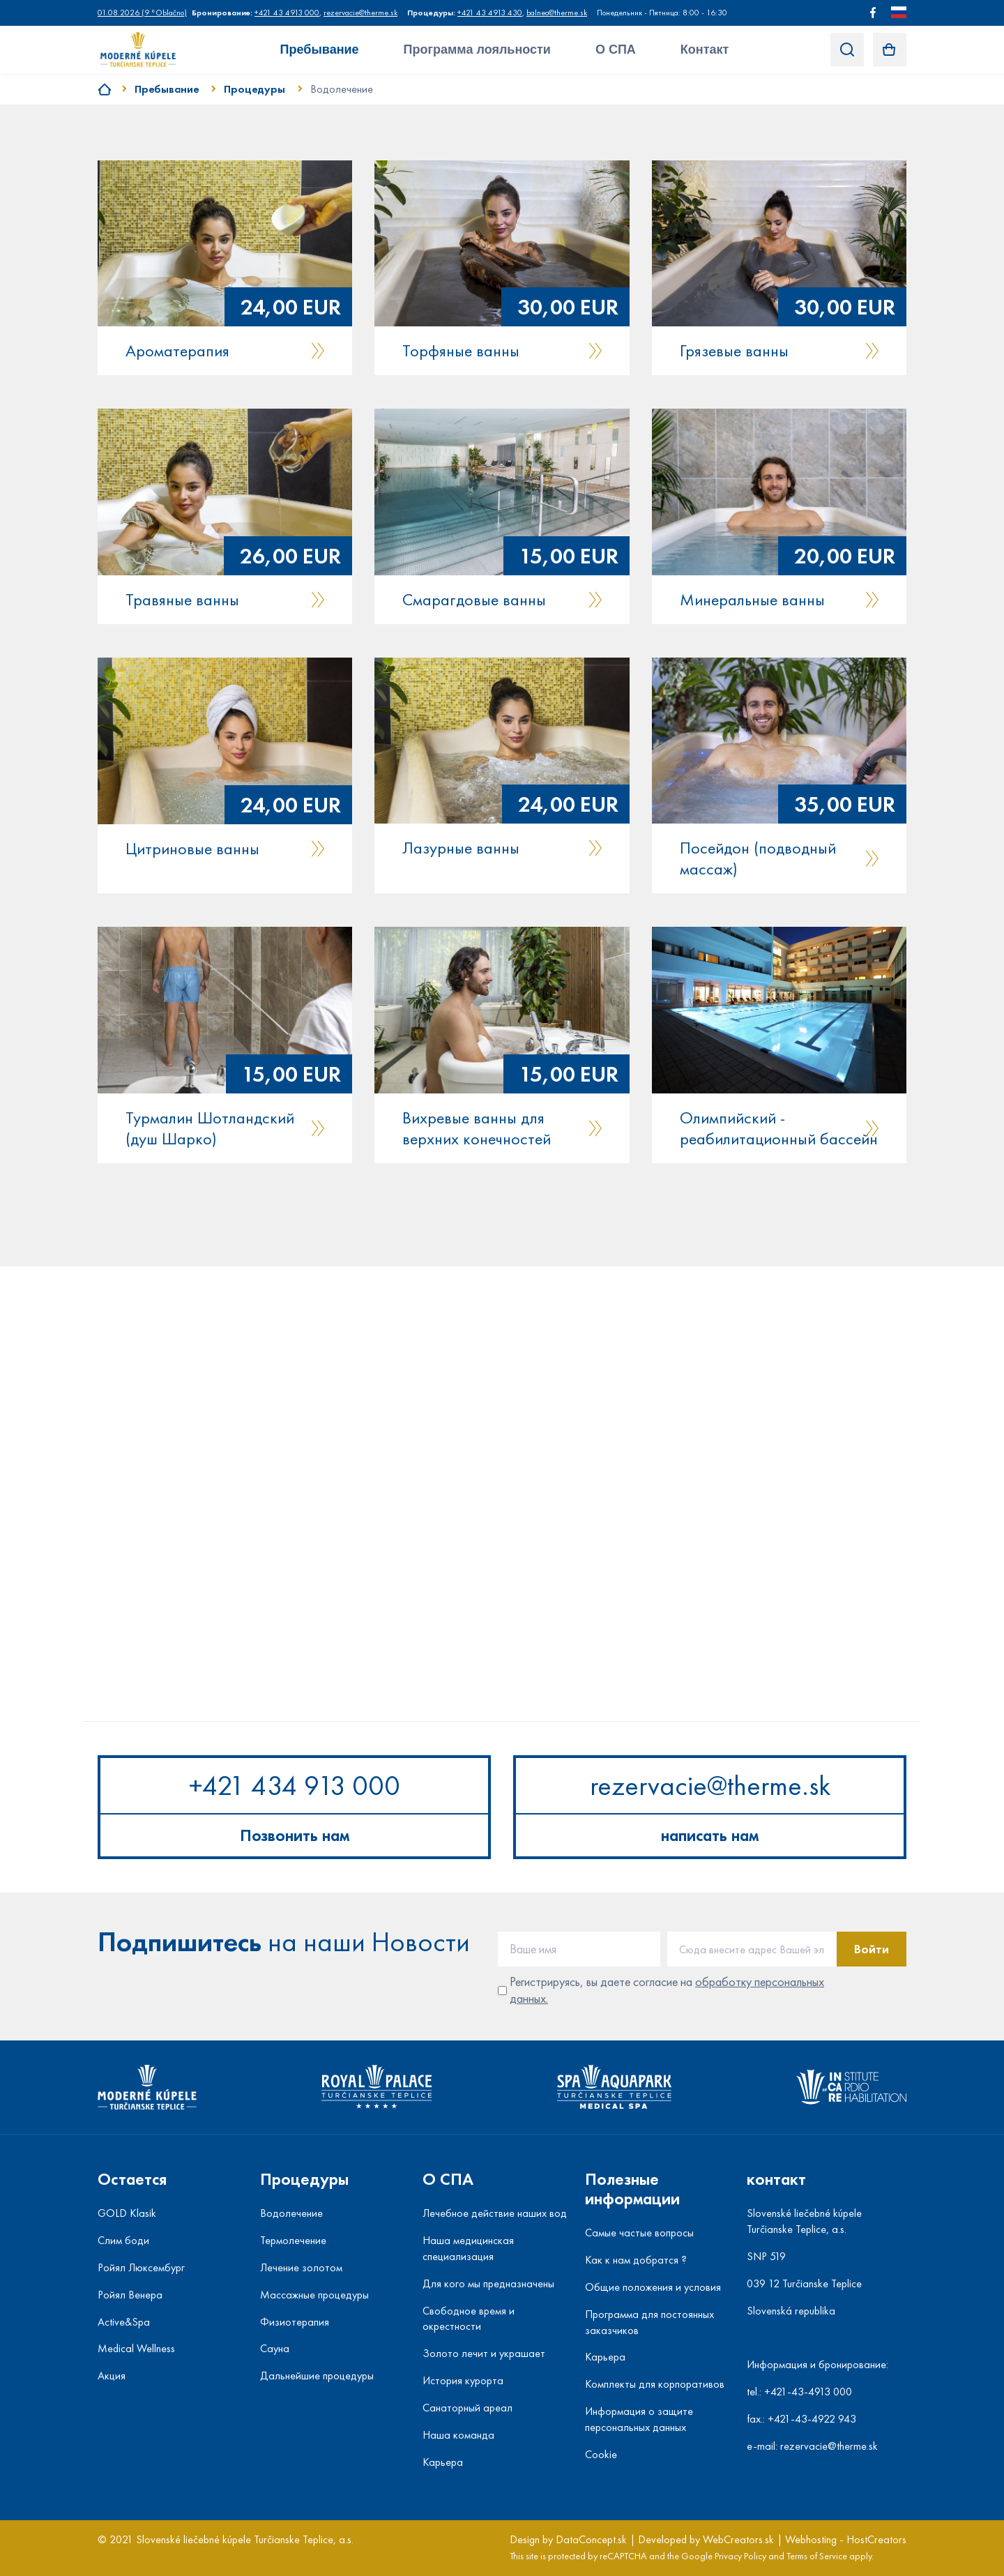  I want to click on Остается, so click(132, 2179).